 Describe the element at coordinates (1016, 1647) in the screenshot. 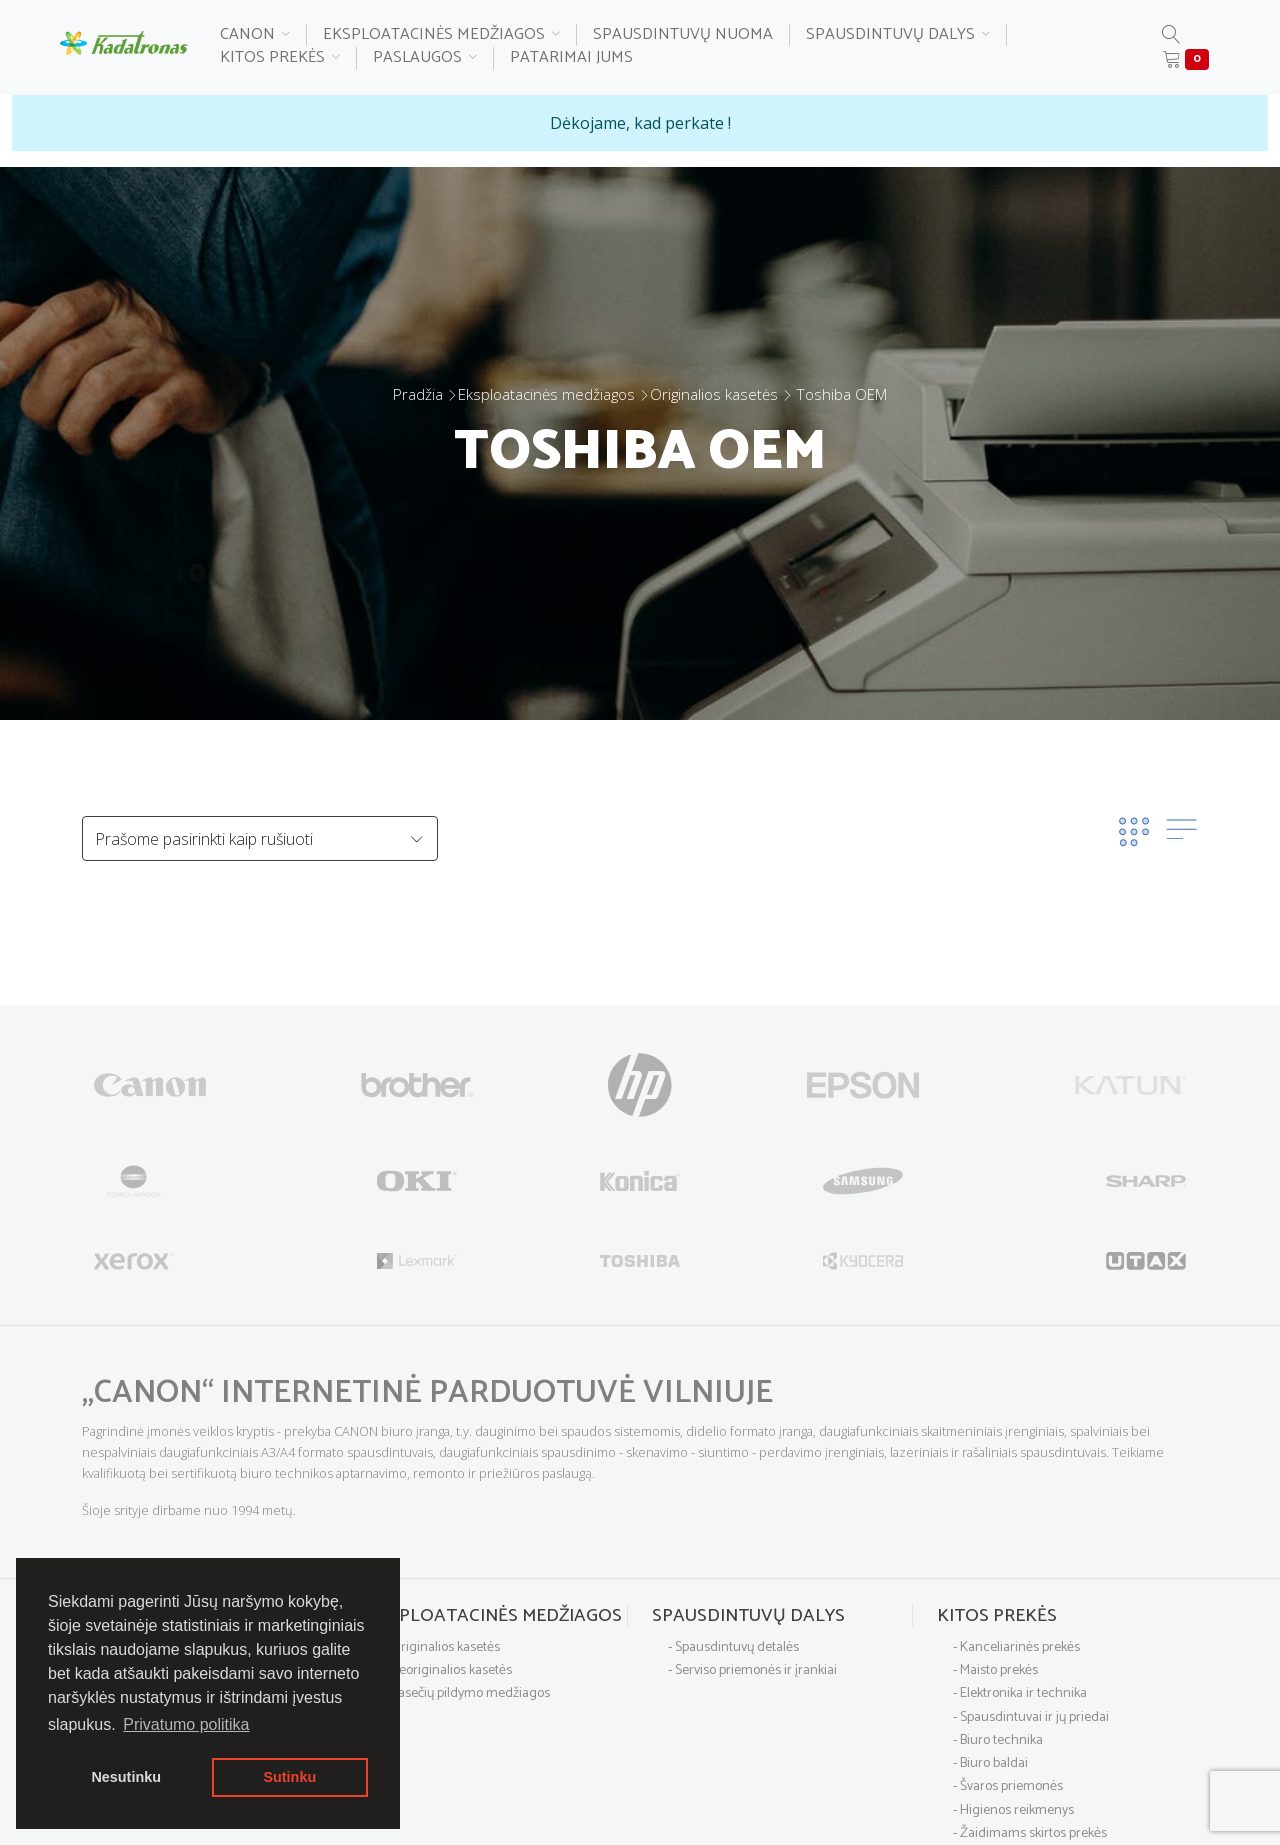

I see `- Kanceliarinės prekės` at that location.